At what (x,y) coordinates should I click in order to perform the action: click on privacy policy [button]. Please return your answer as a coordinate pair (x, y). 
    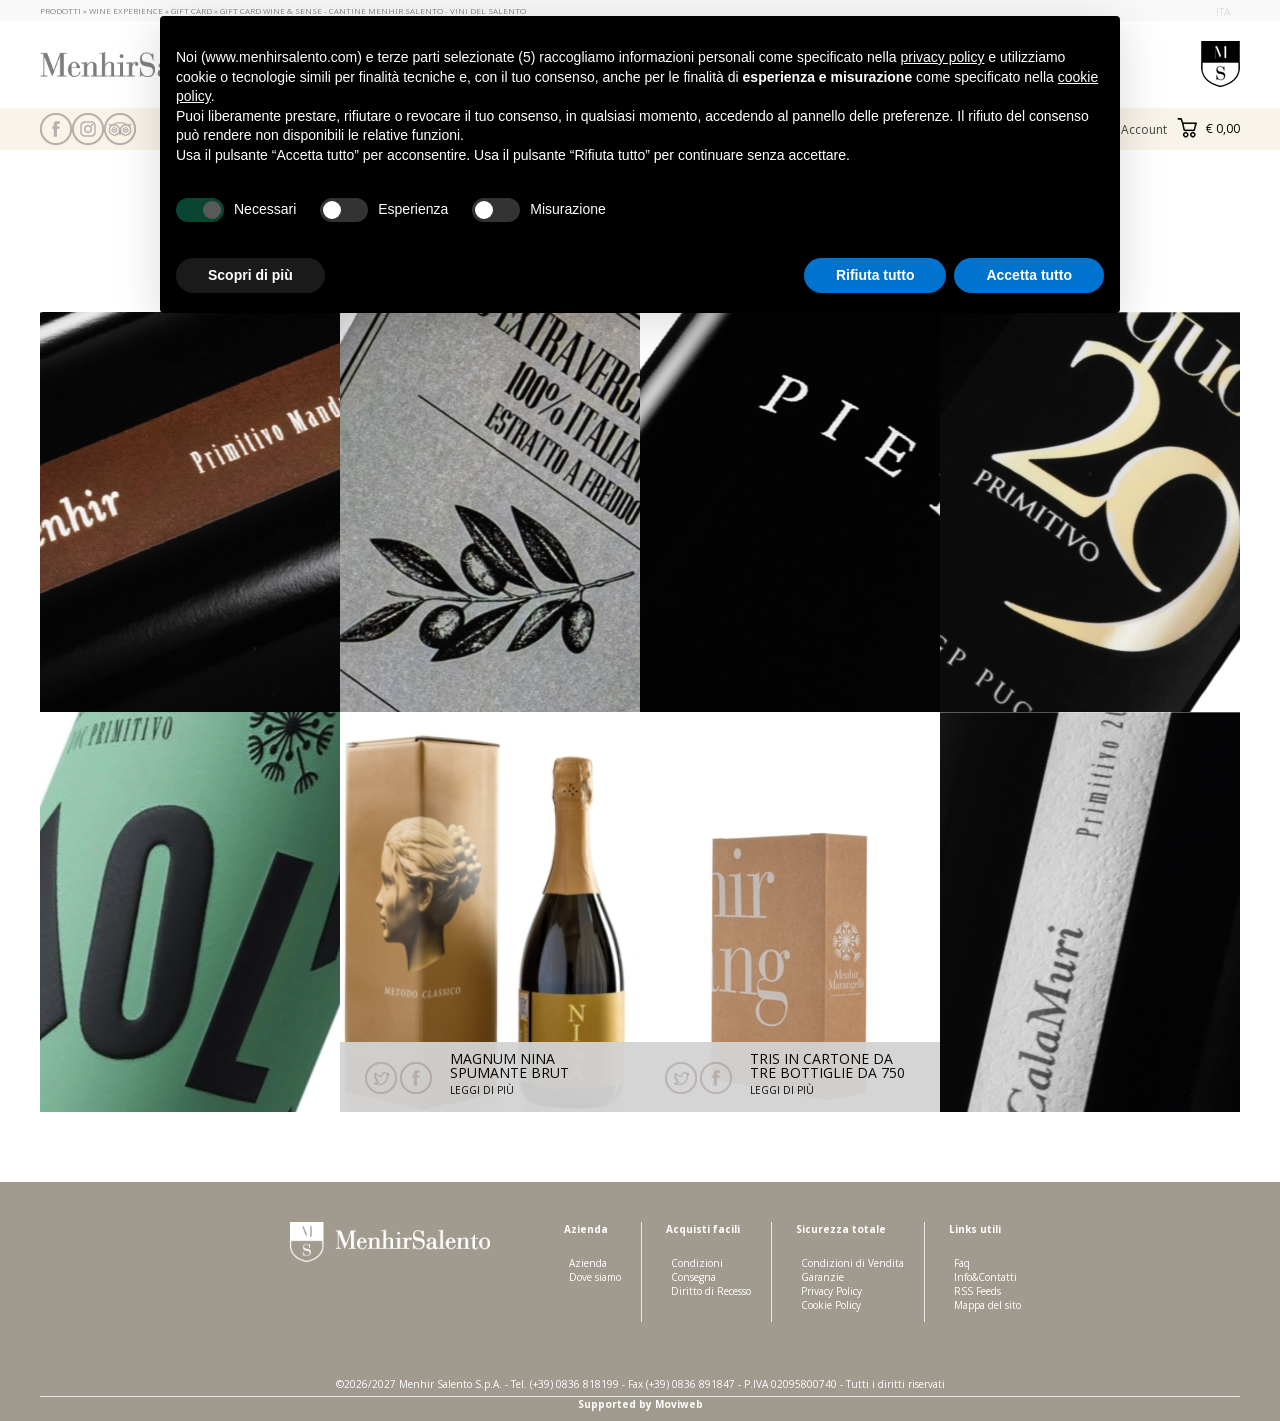
    Looking at the image, I should click on (942, 57).